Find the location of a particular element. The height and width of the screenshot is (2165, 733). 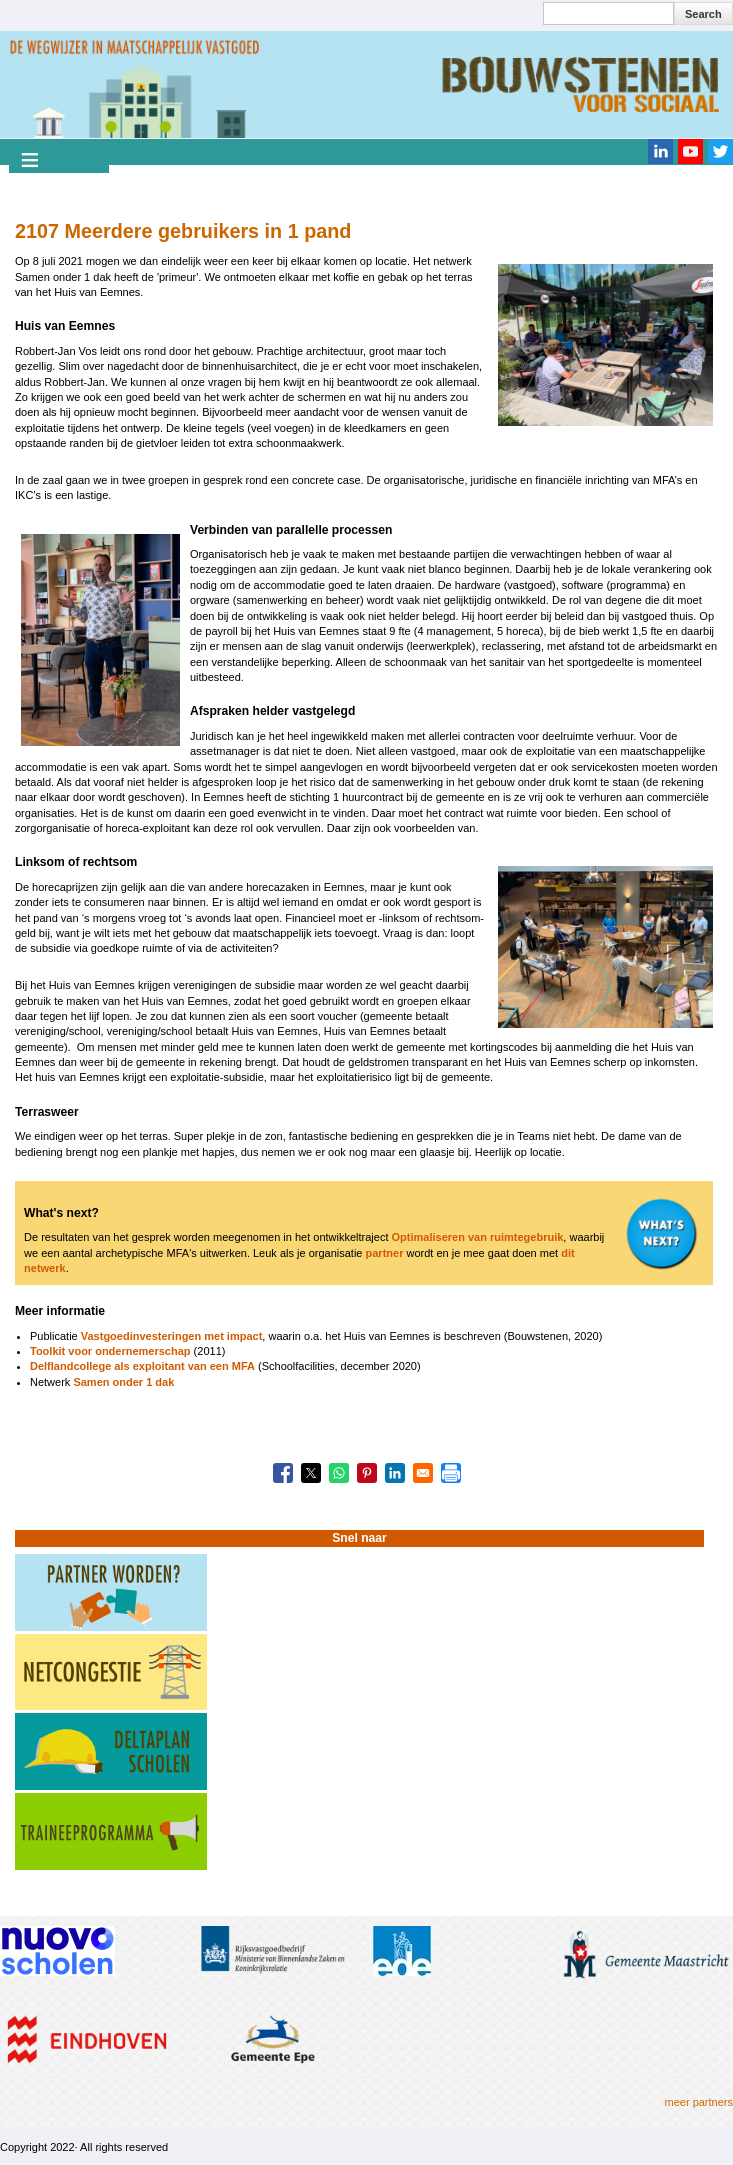

[Share to WhatsApp] is located at coordinates (339, 1473).